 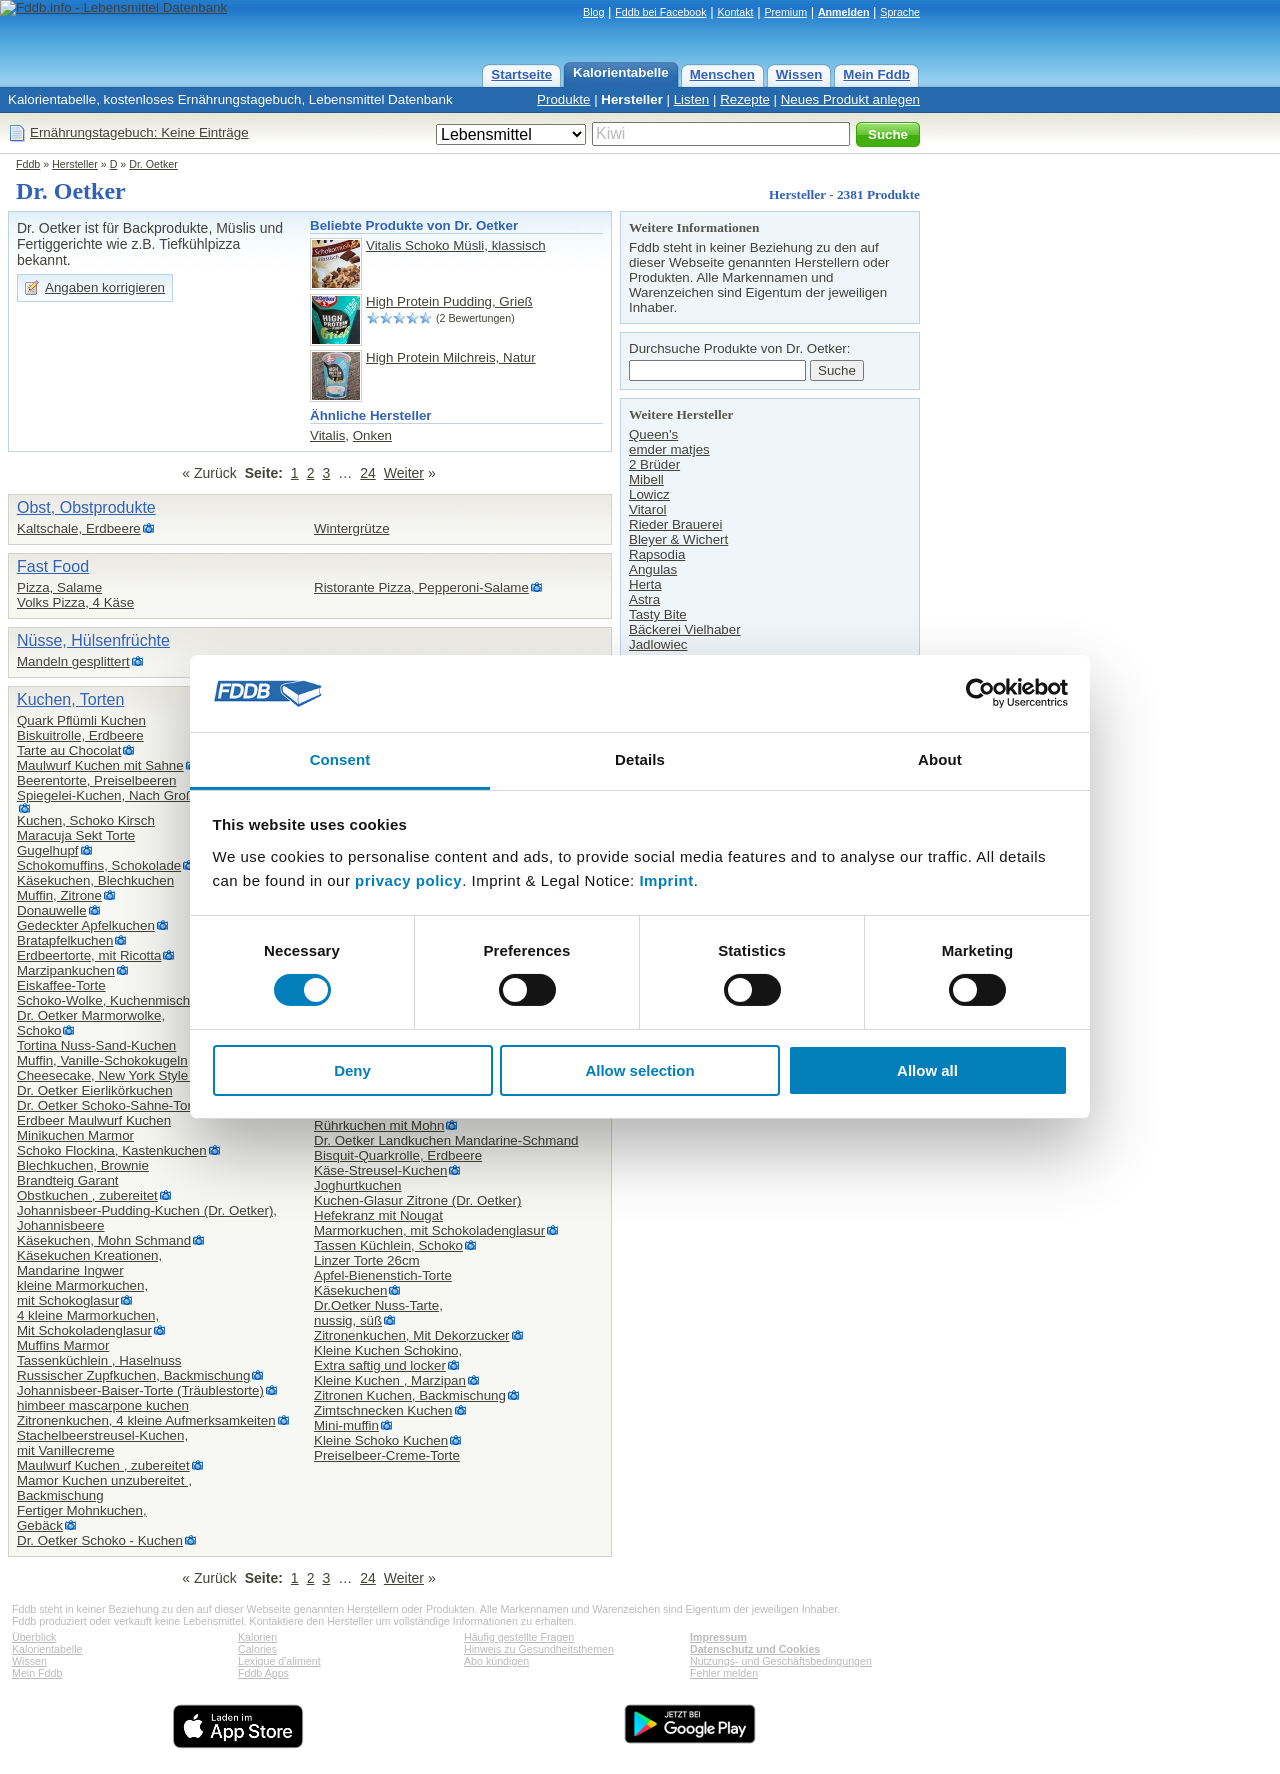 What do you see at coordinates (666, 880) in the screenshot?
I see `Imprint` at bounding box center [666, 880].